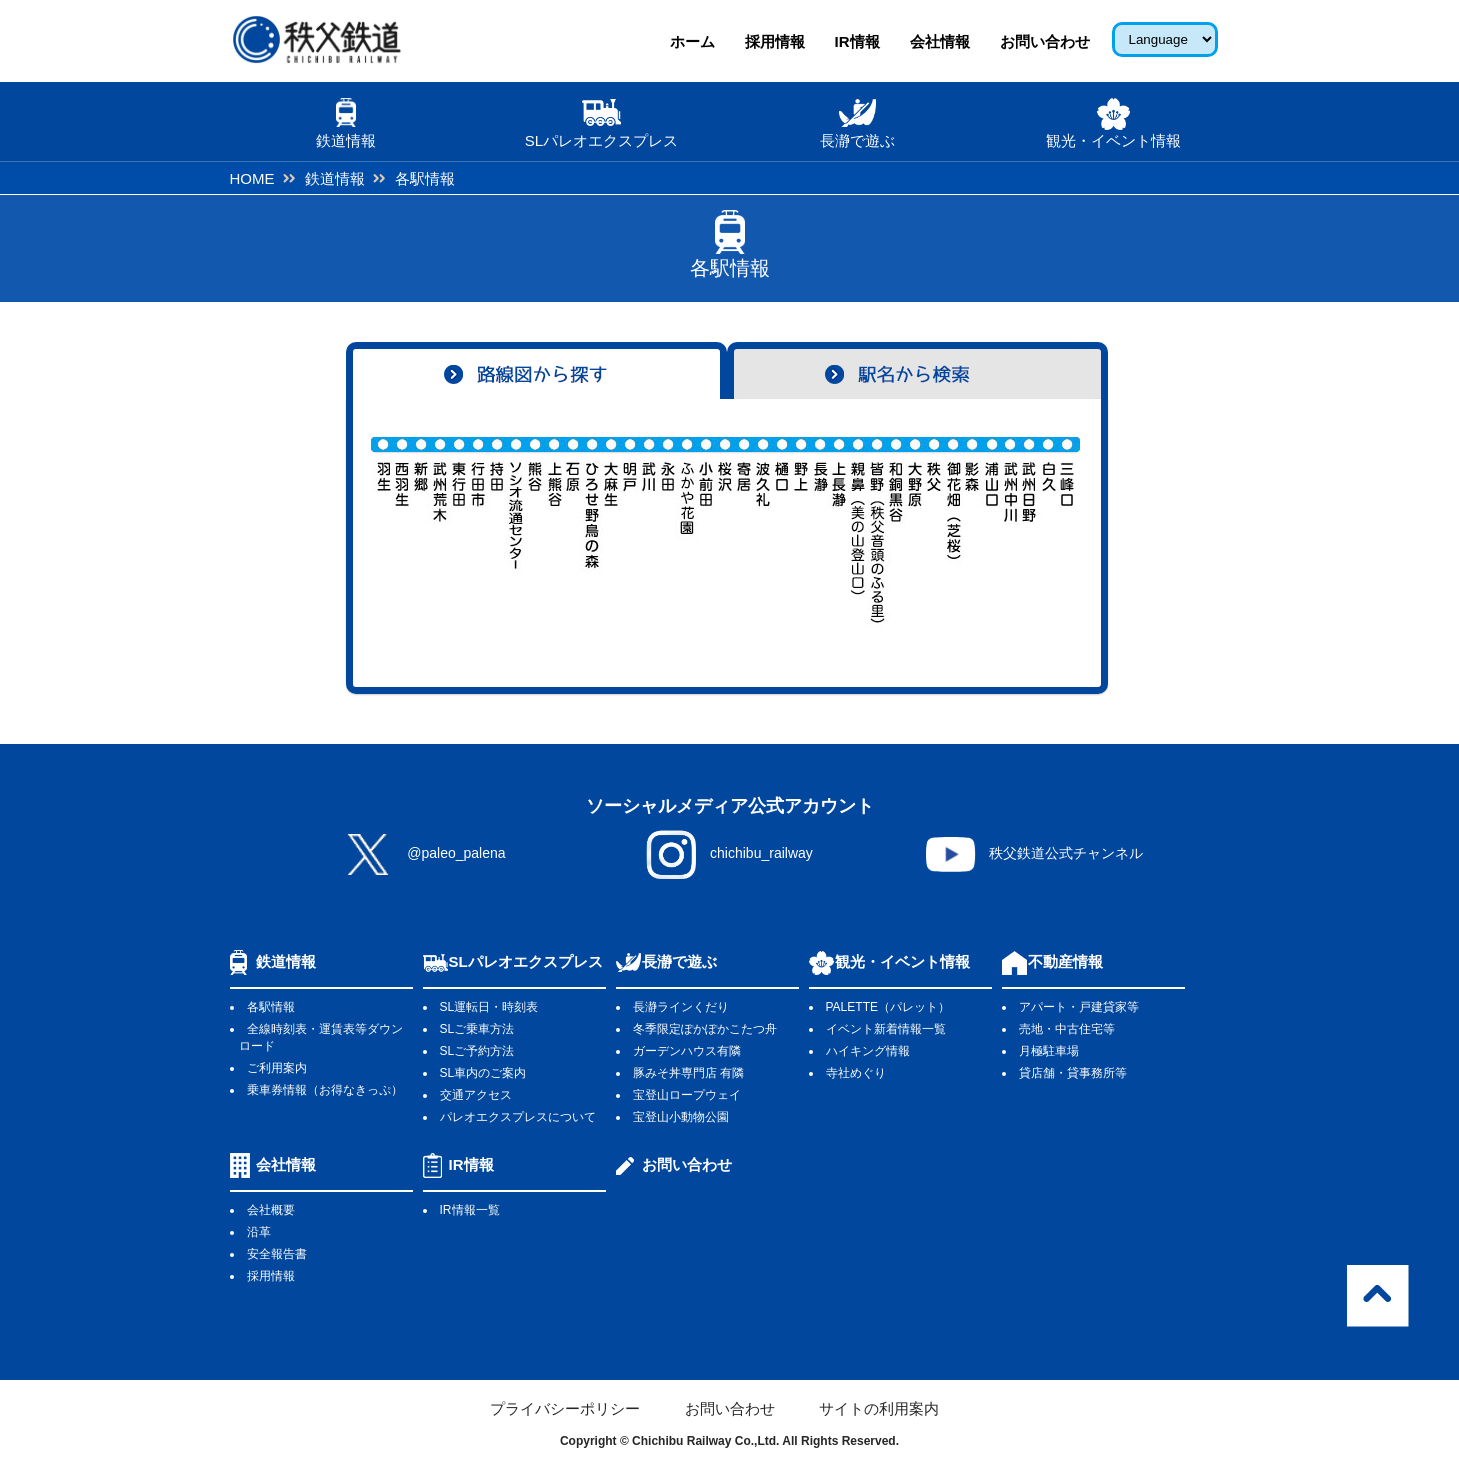  Describe the element at coordinates (470, 1210) in the screenshot. I see `IR情報一覧` at that location.